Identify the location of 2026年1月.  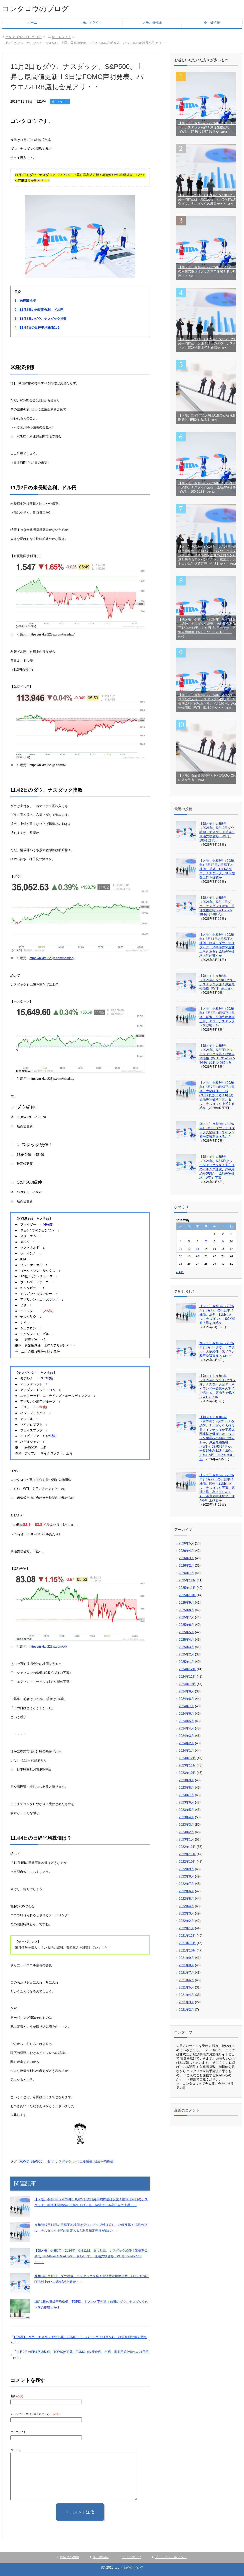
(186, 1573).